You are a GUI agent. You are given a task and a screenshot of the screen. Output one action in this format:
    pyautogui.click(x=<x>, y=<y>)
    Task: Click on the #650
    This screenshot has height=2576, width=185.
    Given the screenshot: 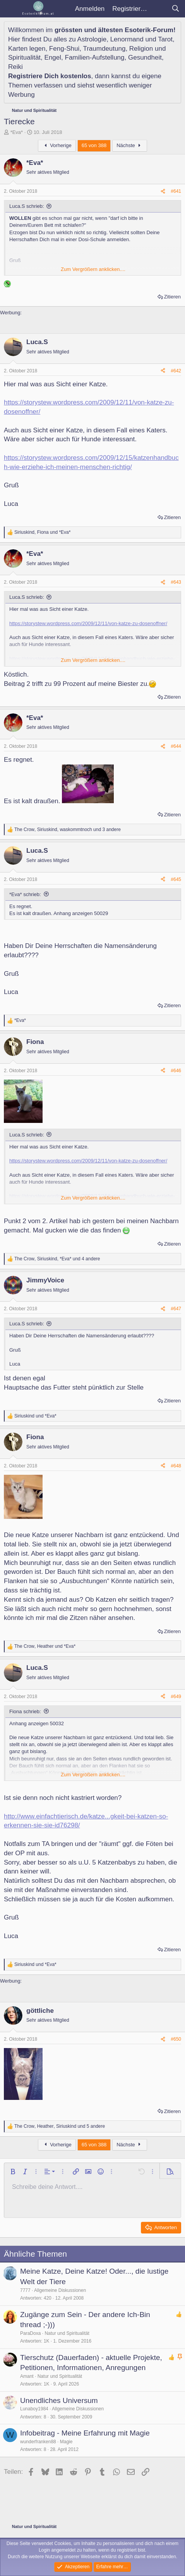 What is the action you would take?
    pyautogui.click(x=176, y=2039)
    